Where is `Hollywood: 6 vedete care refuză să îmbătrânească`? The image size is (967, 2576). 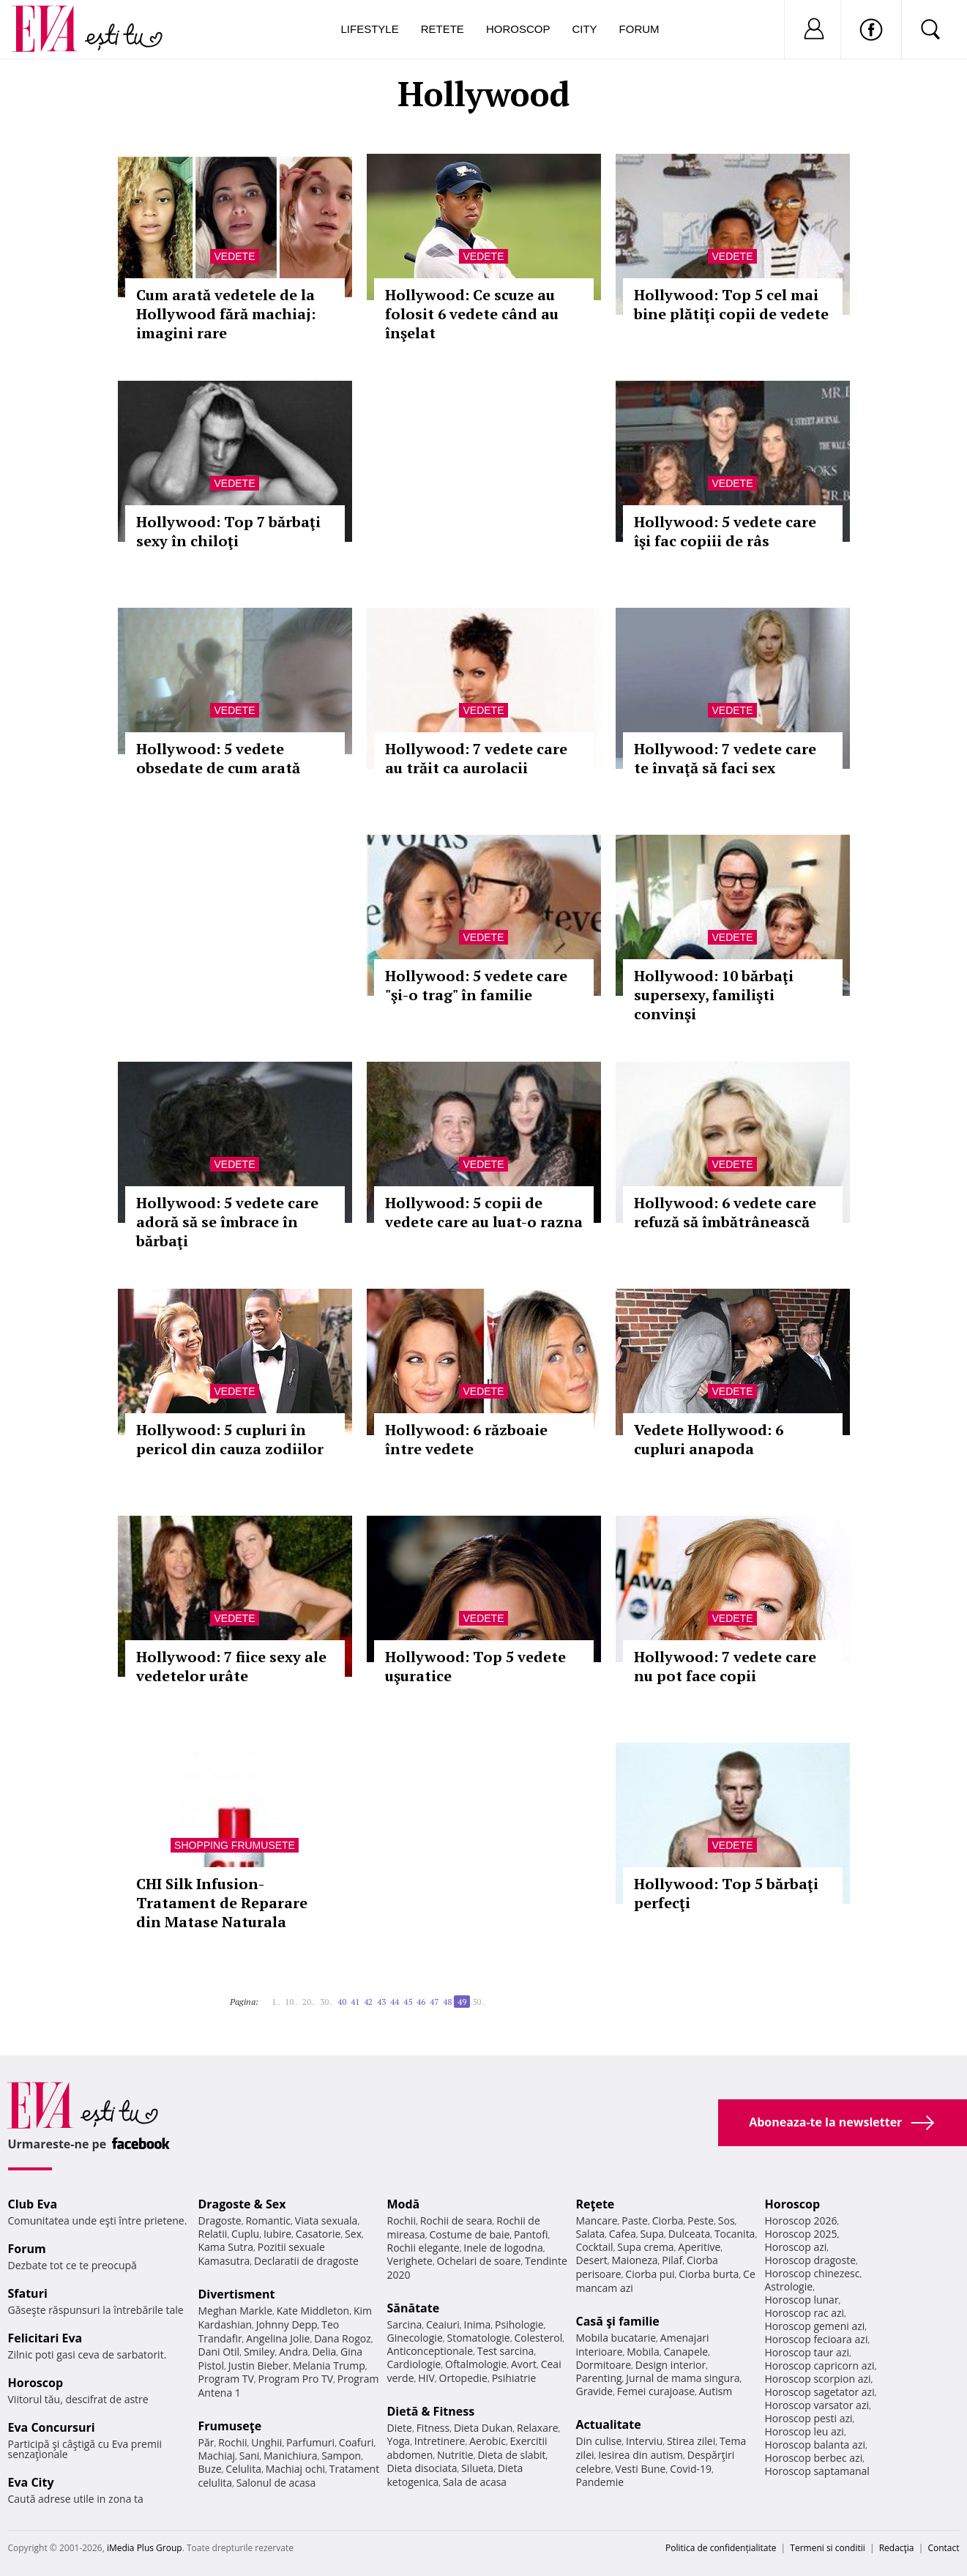
Hollywood: 6 vedete care refuză să îmbătrânească is located at coordinates (725, 1212).